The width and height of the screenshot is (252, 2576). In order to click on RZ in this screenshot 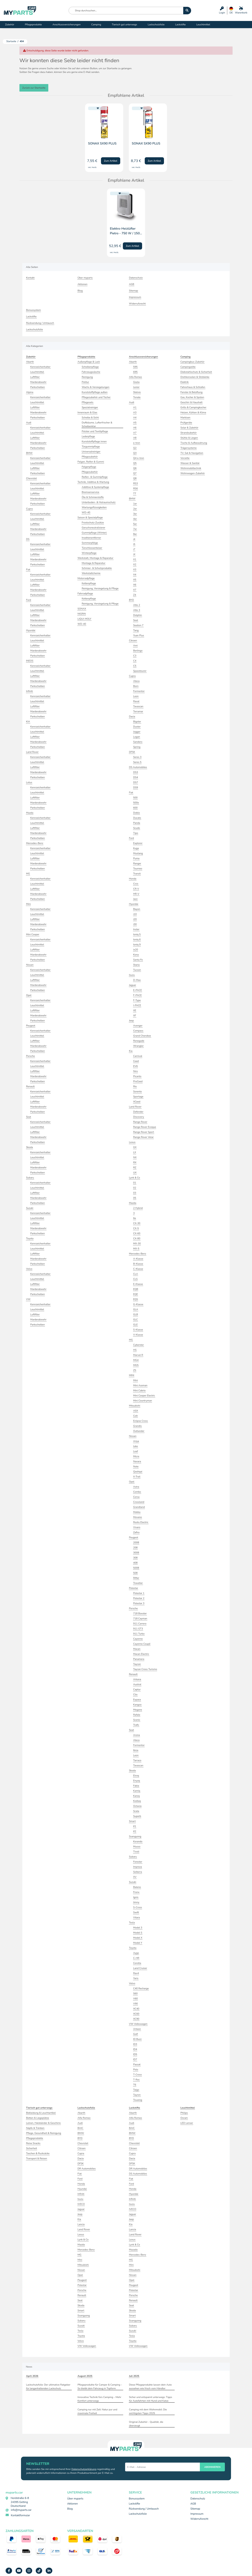, I will do `click(134, 1167)`.